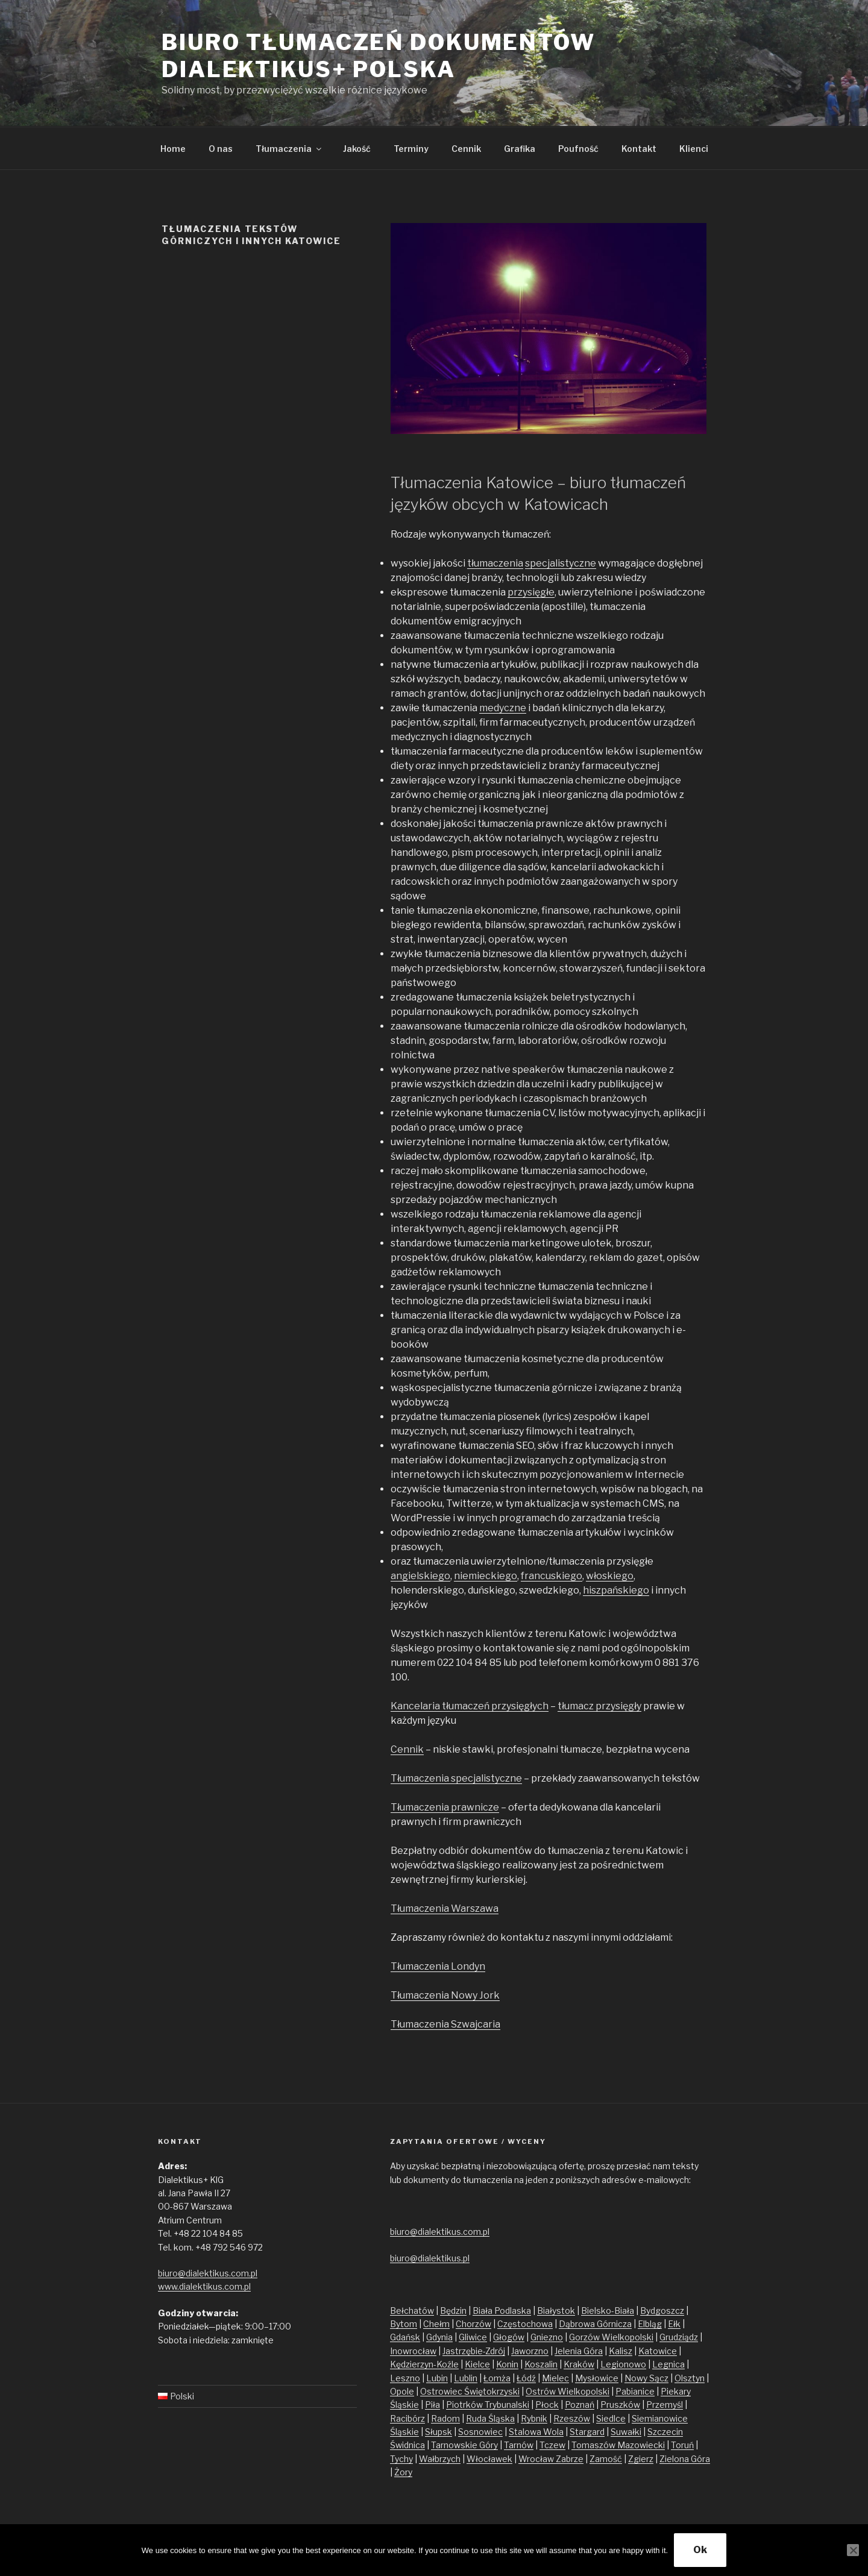 This screenshot has width=868, height=2576. I want to click on Poufność, so click(578, 148).